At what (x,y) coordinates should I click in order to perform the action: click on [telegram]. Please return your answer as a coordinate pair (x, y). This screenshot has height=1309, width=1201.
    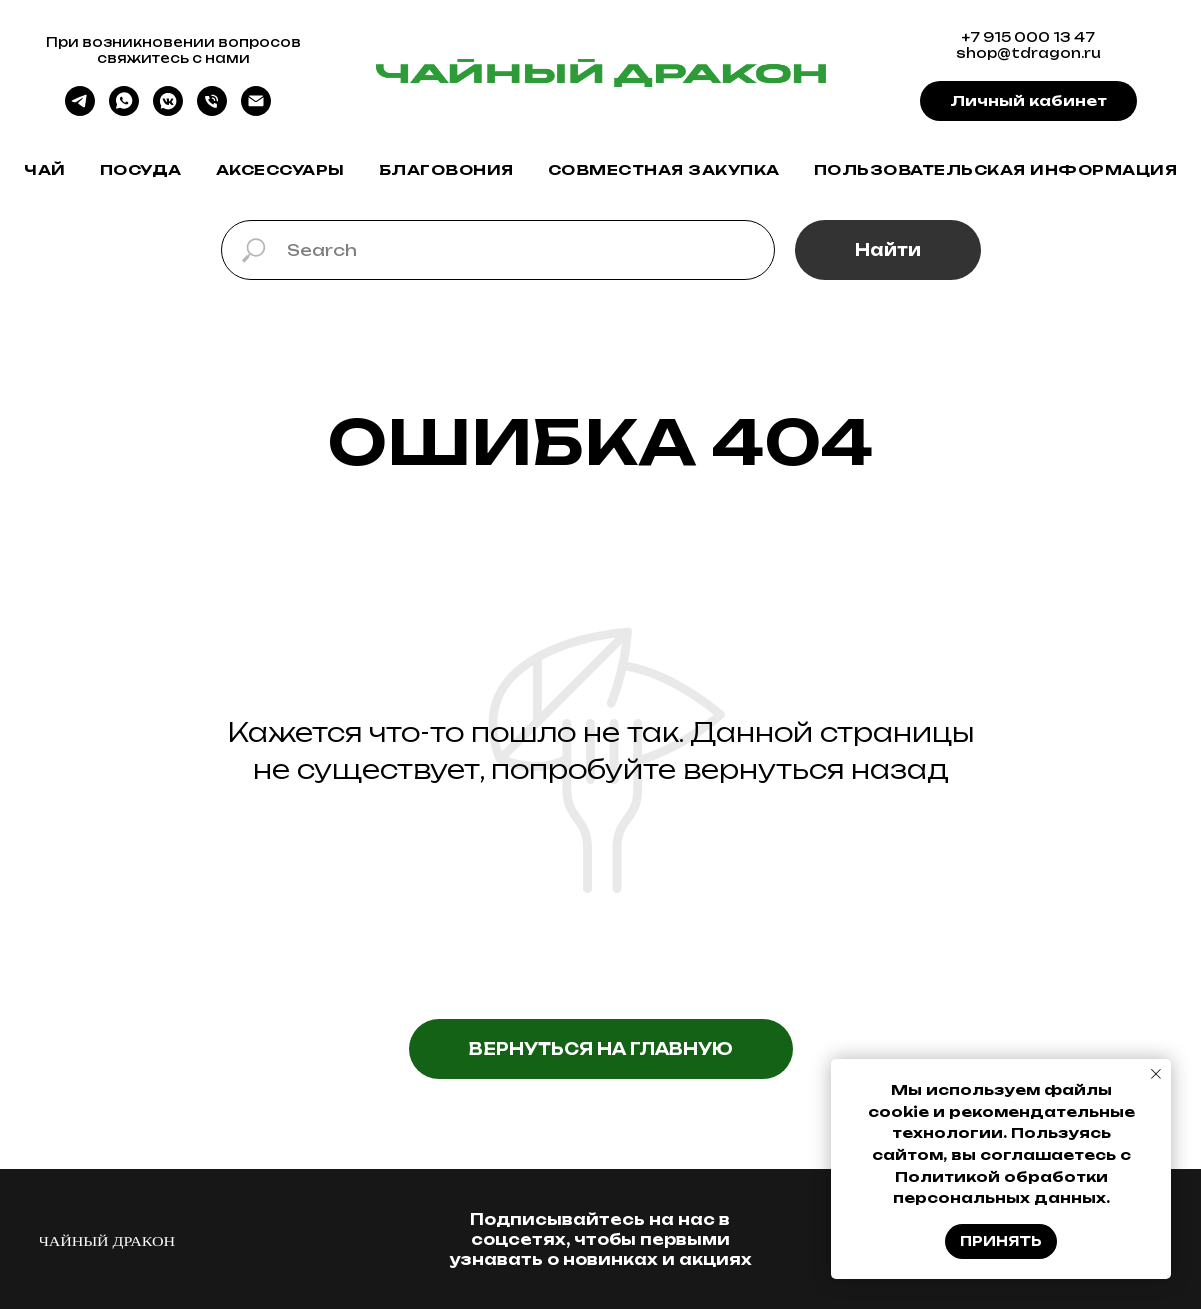
    Looking at the image, I should click on (80, 110).